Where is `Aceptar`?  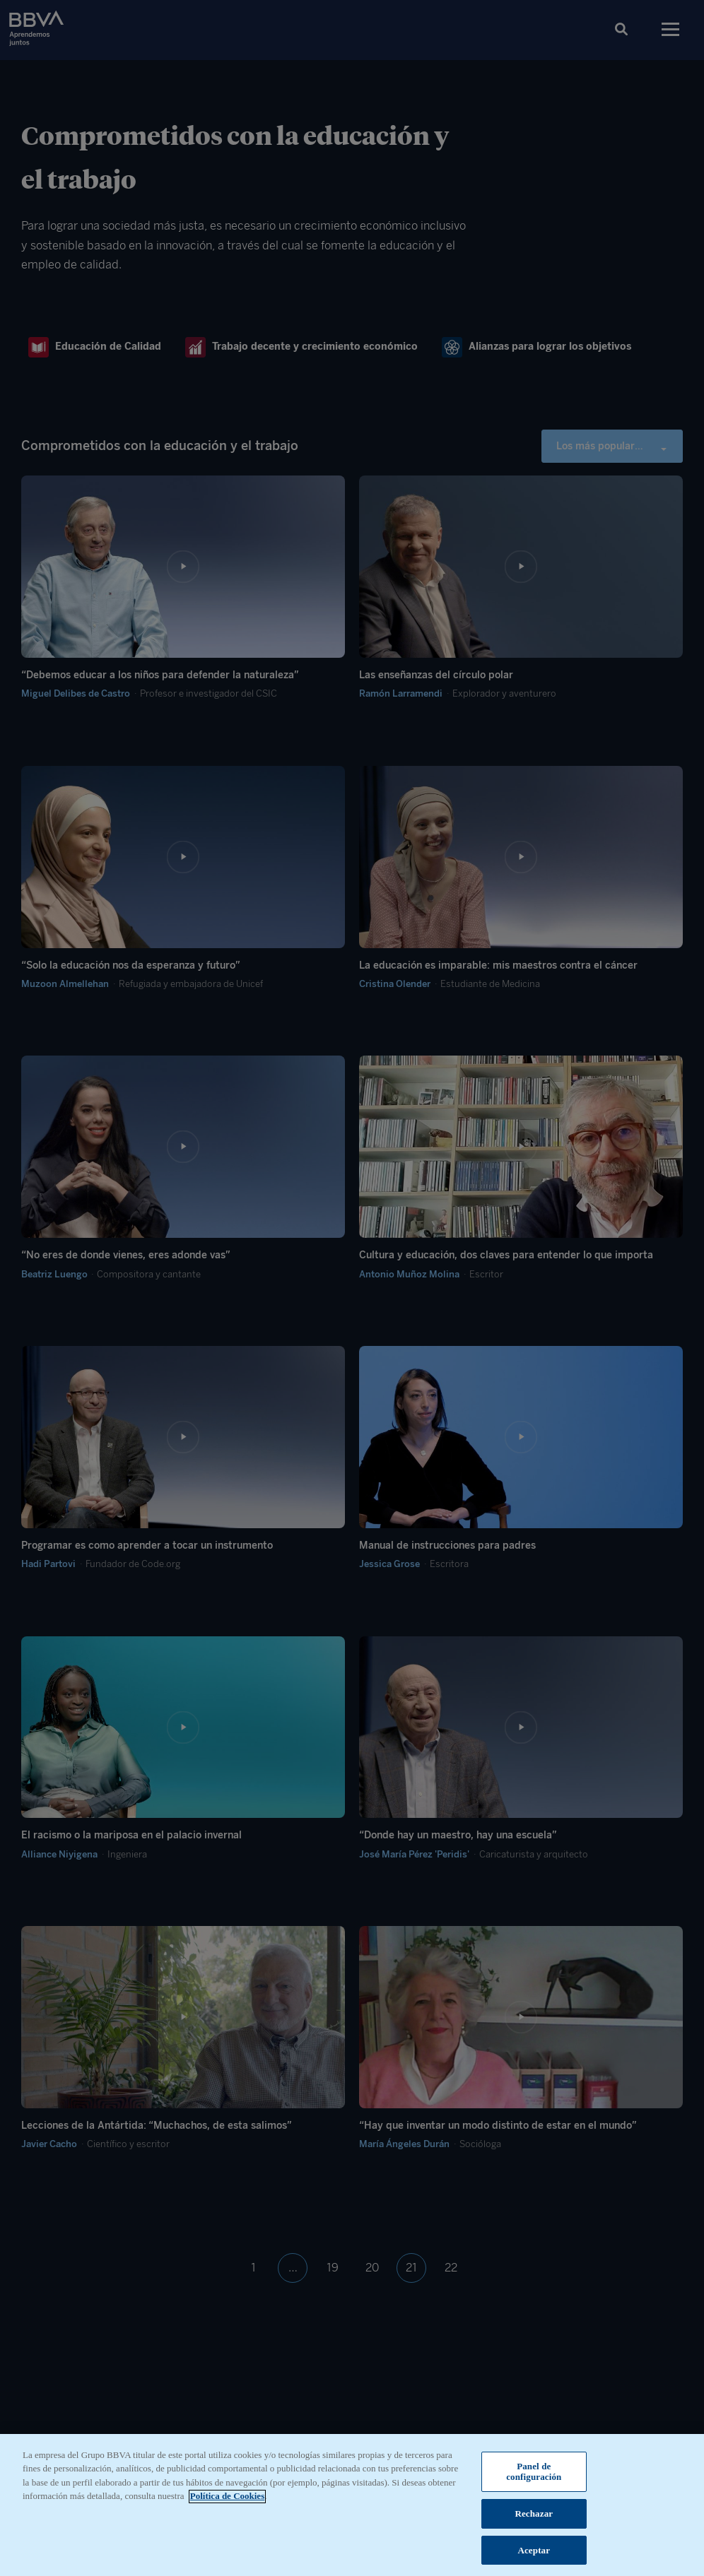 Aceptar is located at coordinates (533, 2558).